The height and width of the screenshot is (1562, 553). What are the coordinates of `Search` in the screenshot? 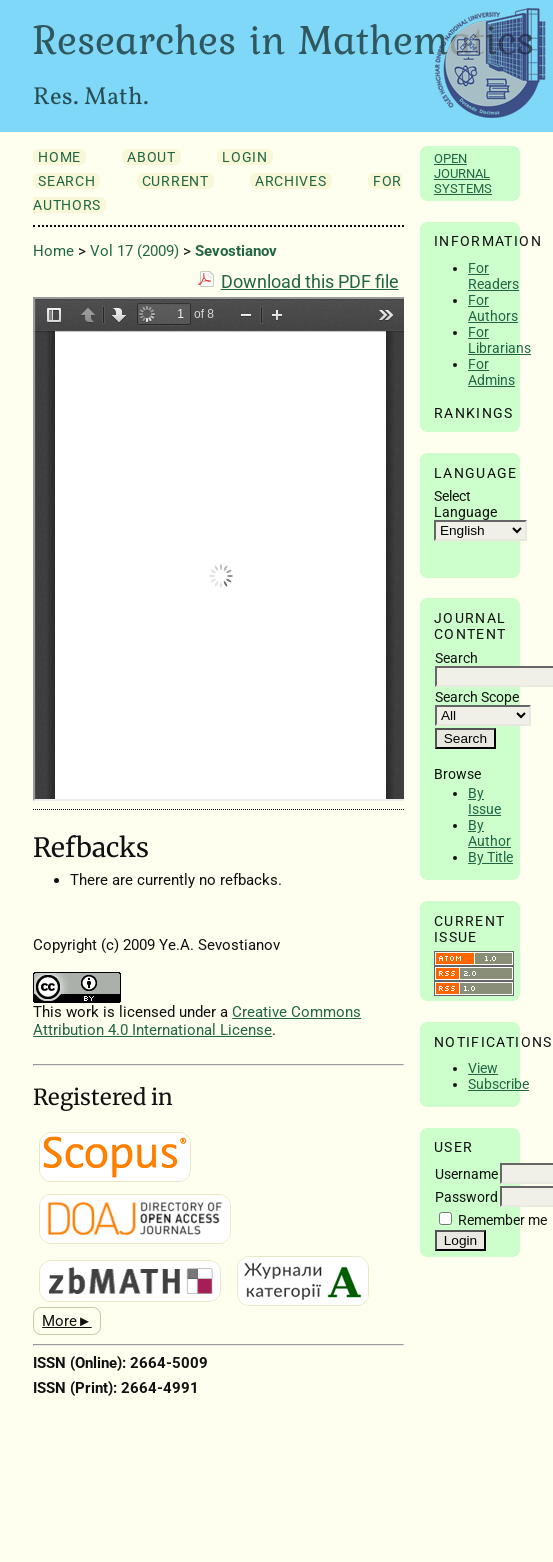 It's located at (66, 181).